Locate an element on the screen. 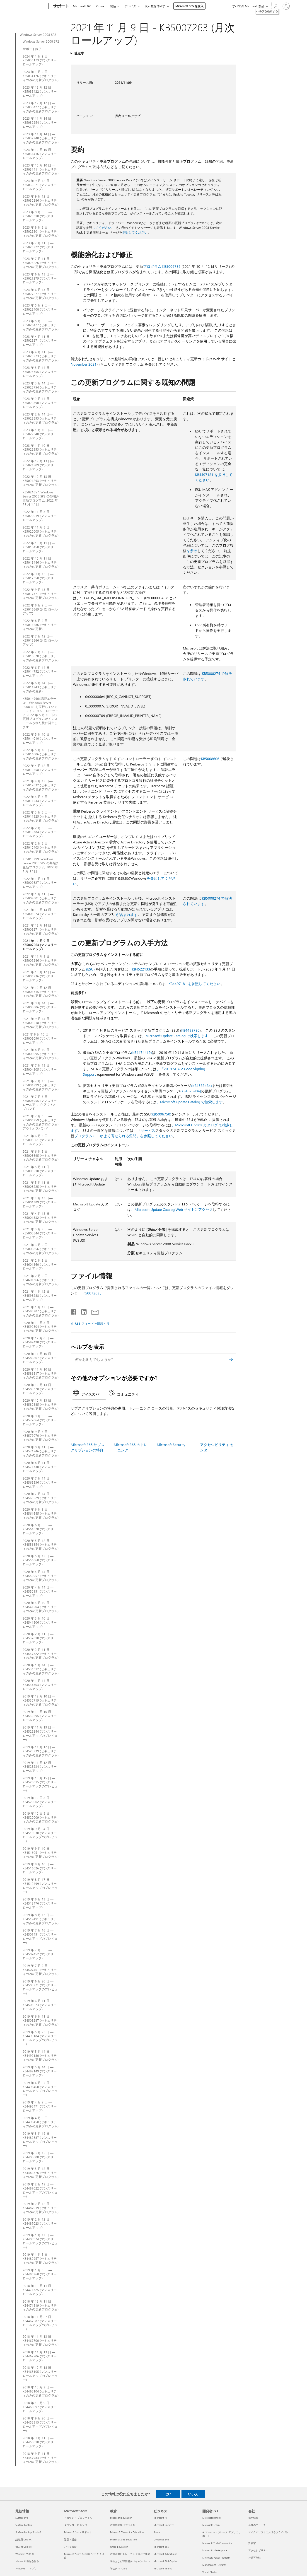 This screenshot has height=2576, width=307. 、KB4497181 を参照してください is located at coordinates (213, 474).